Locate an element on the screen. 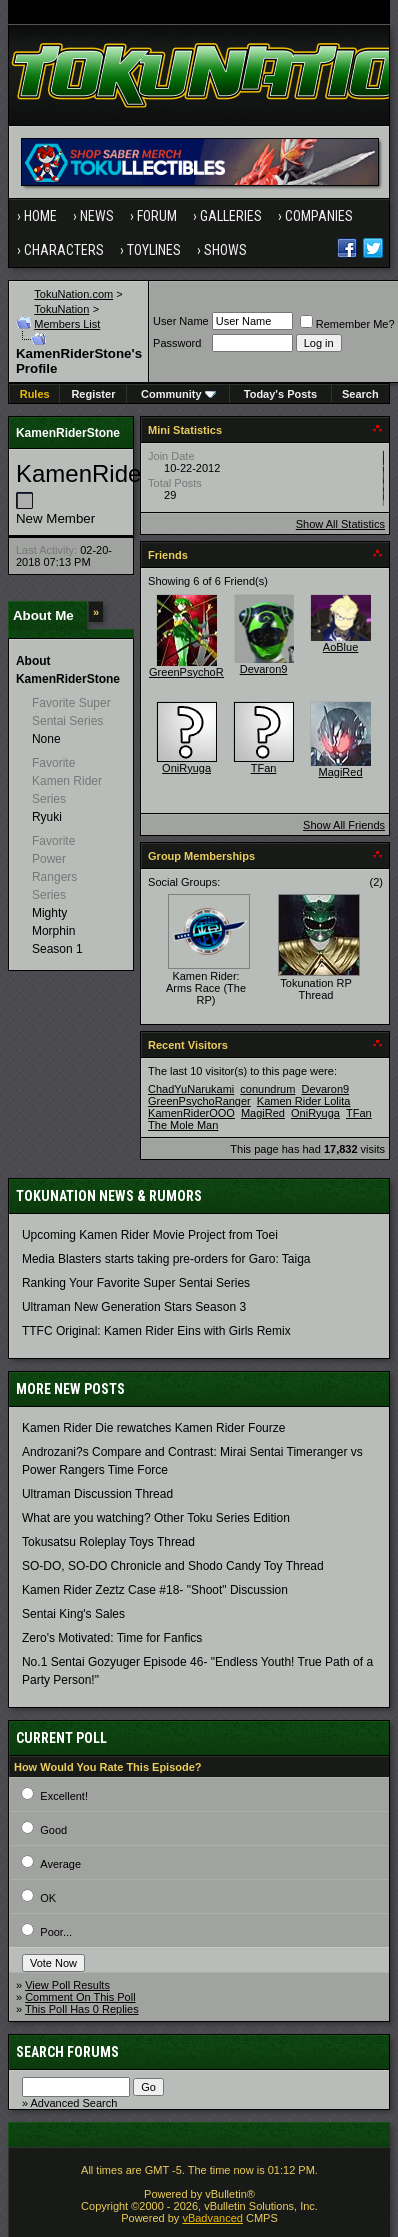  OniRyuga is located at coordinates (186, 768).